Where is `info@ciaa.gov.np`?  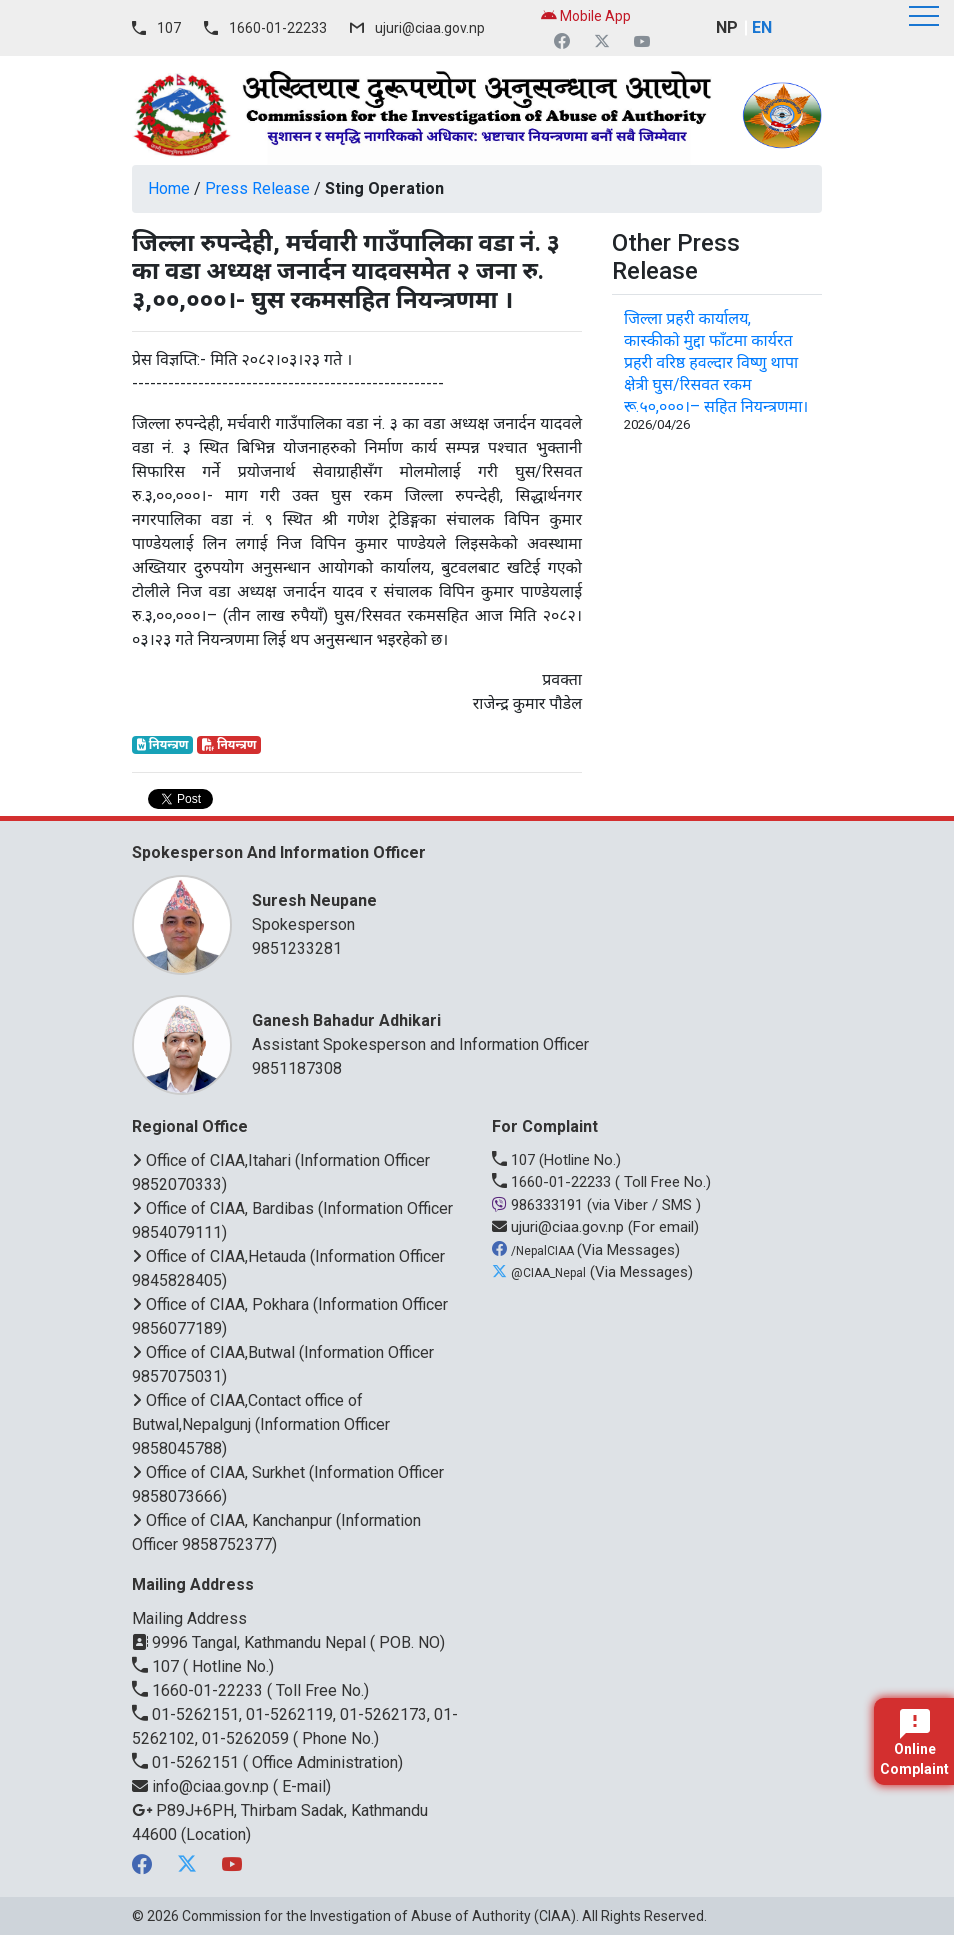 info@ciaa.gov.np is located at coordinates (202, 1786).